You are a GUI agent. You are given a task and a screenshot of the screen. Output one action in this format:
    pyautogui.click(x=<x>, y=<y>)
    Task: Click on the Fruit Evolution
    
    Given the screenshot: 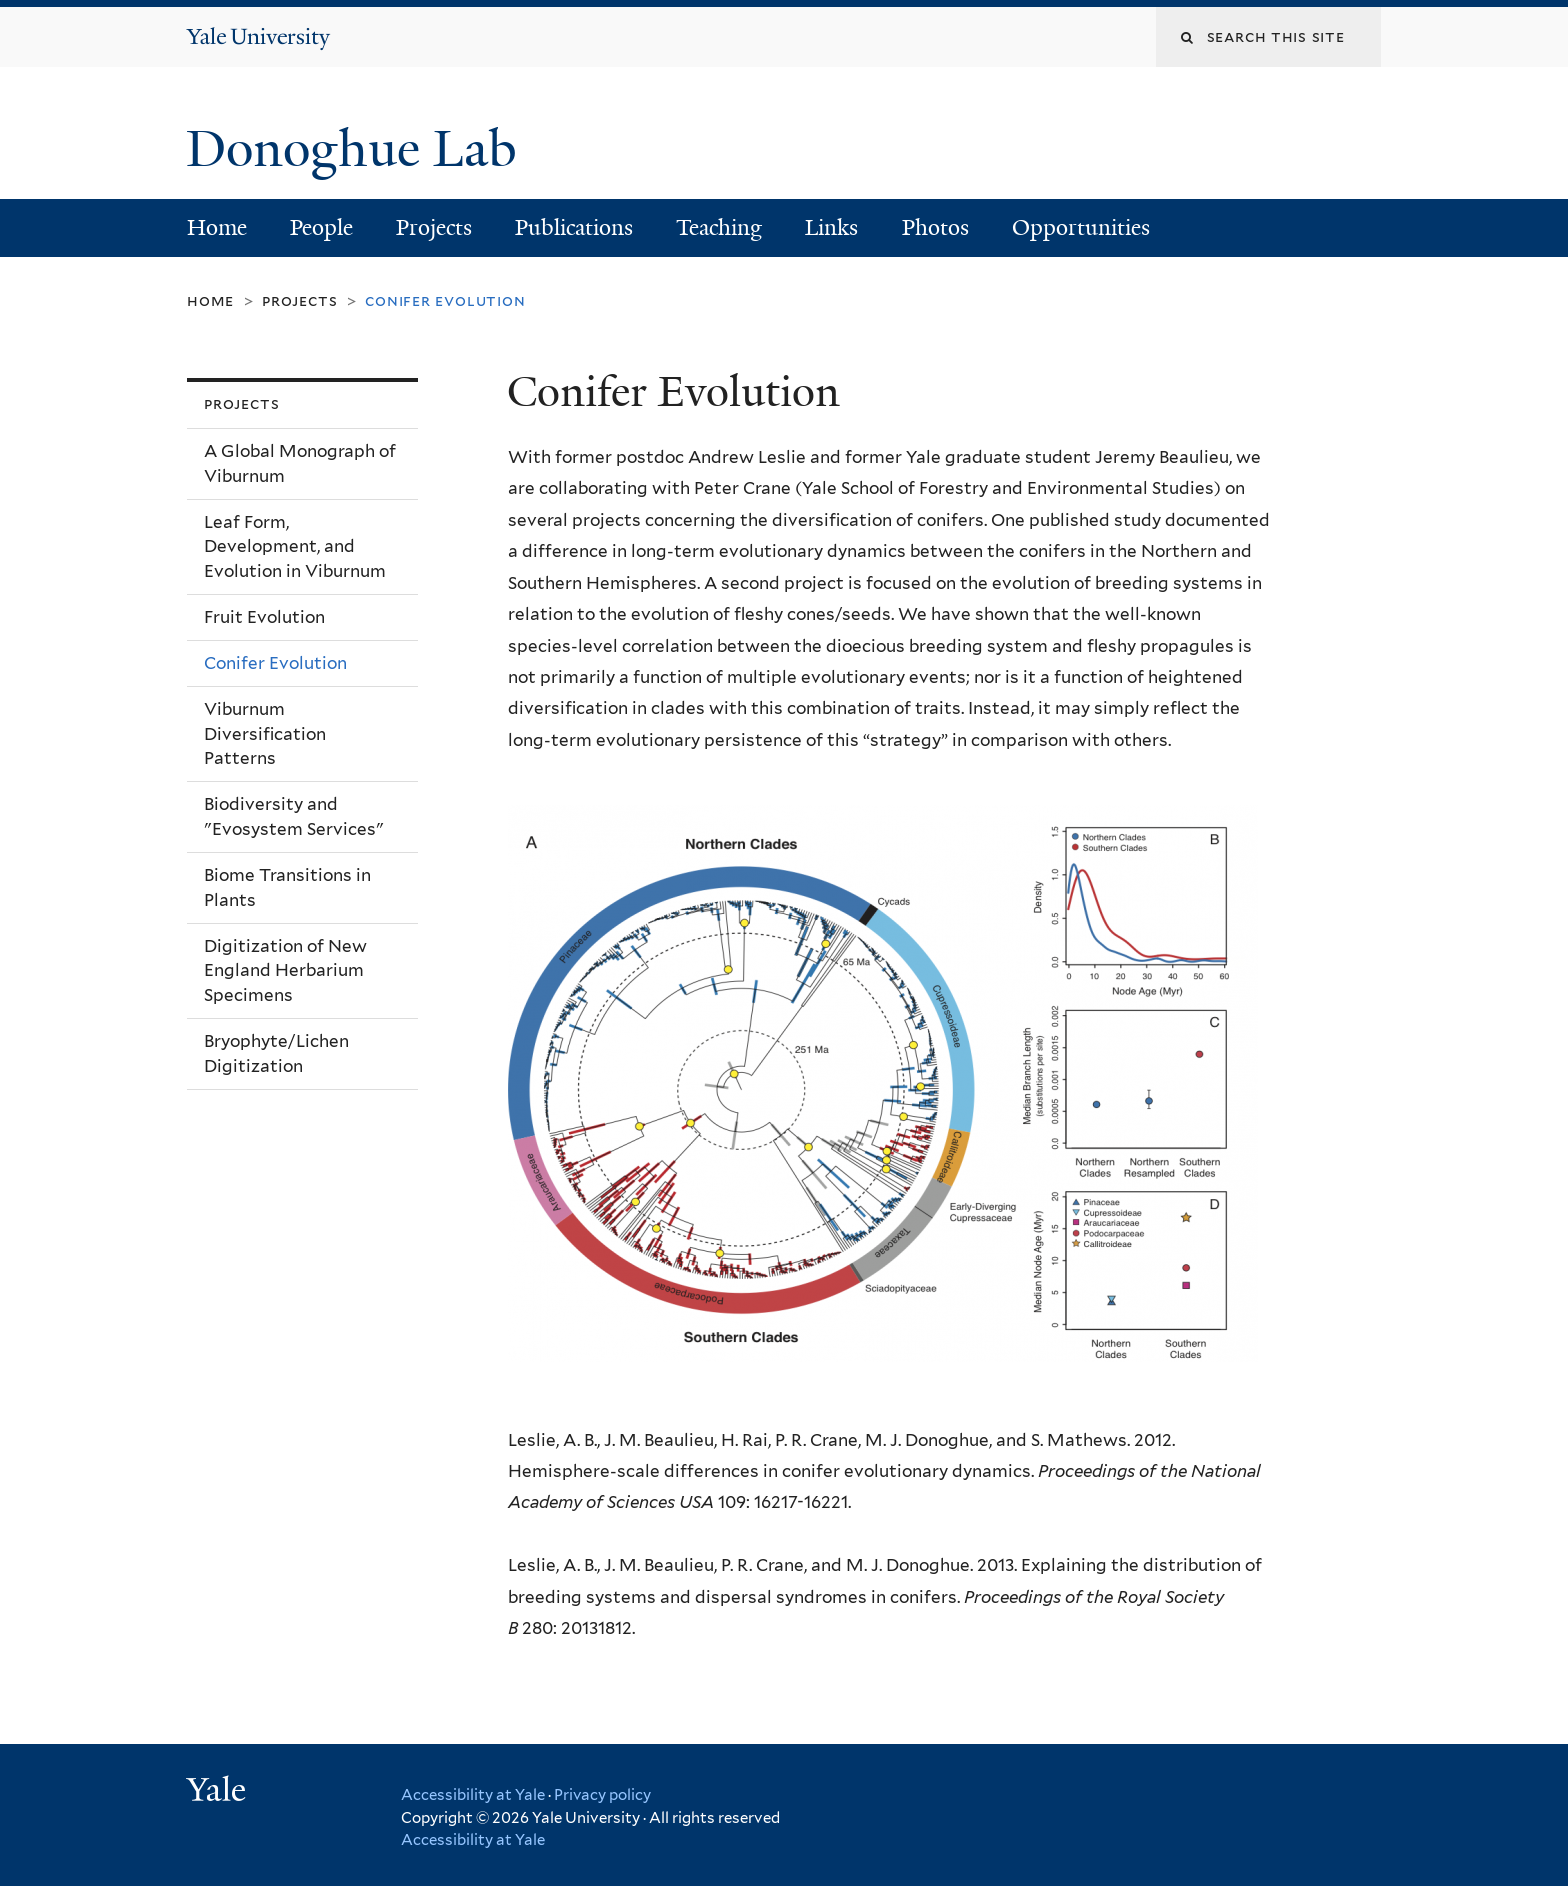 What is the action you would take?
    pyautogui.click(x=264, y=617)
    